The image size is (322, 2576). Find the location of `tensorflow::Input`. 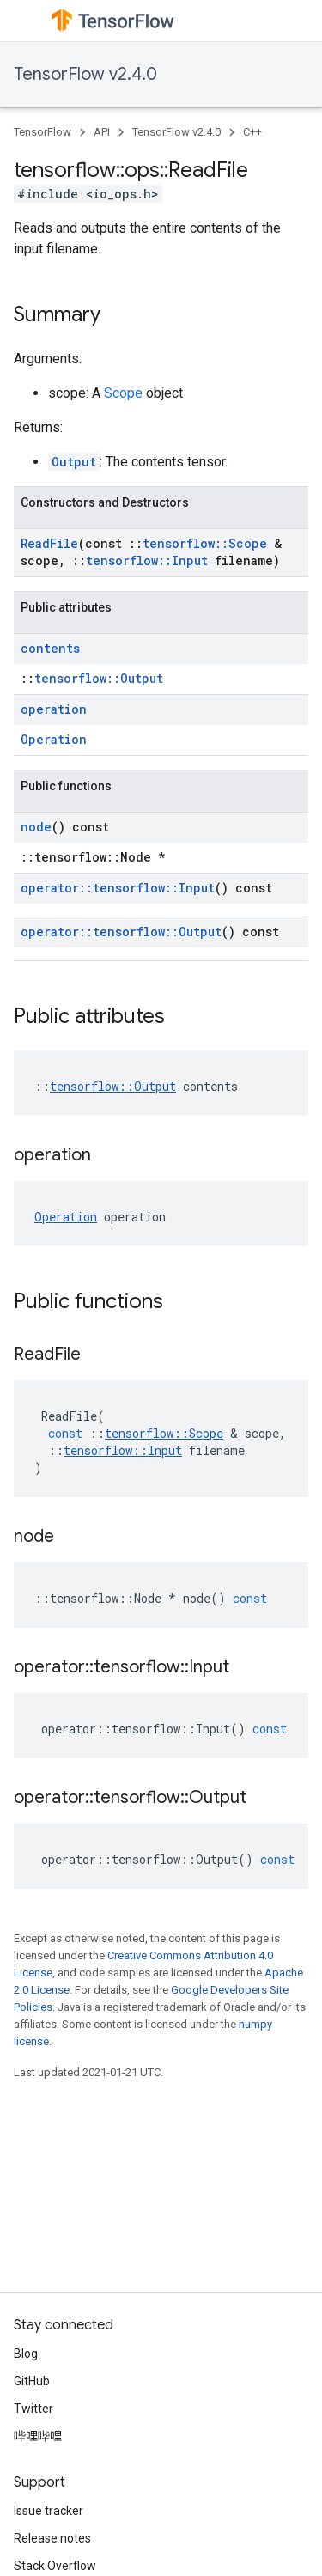

tensorflow::Input is located at coordinates (147, 560).